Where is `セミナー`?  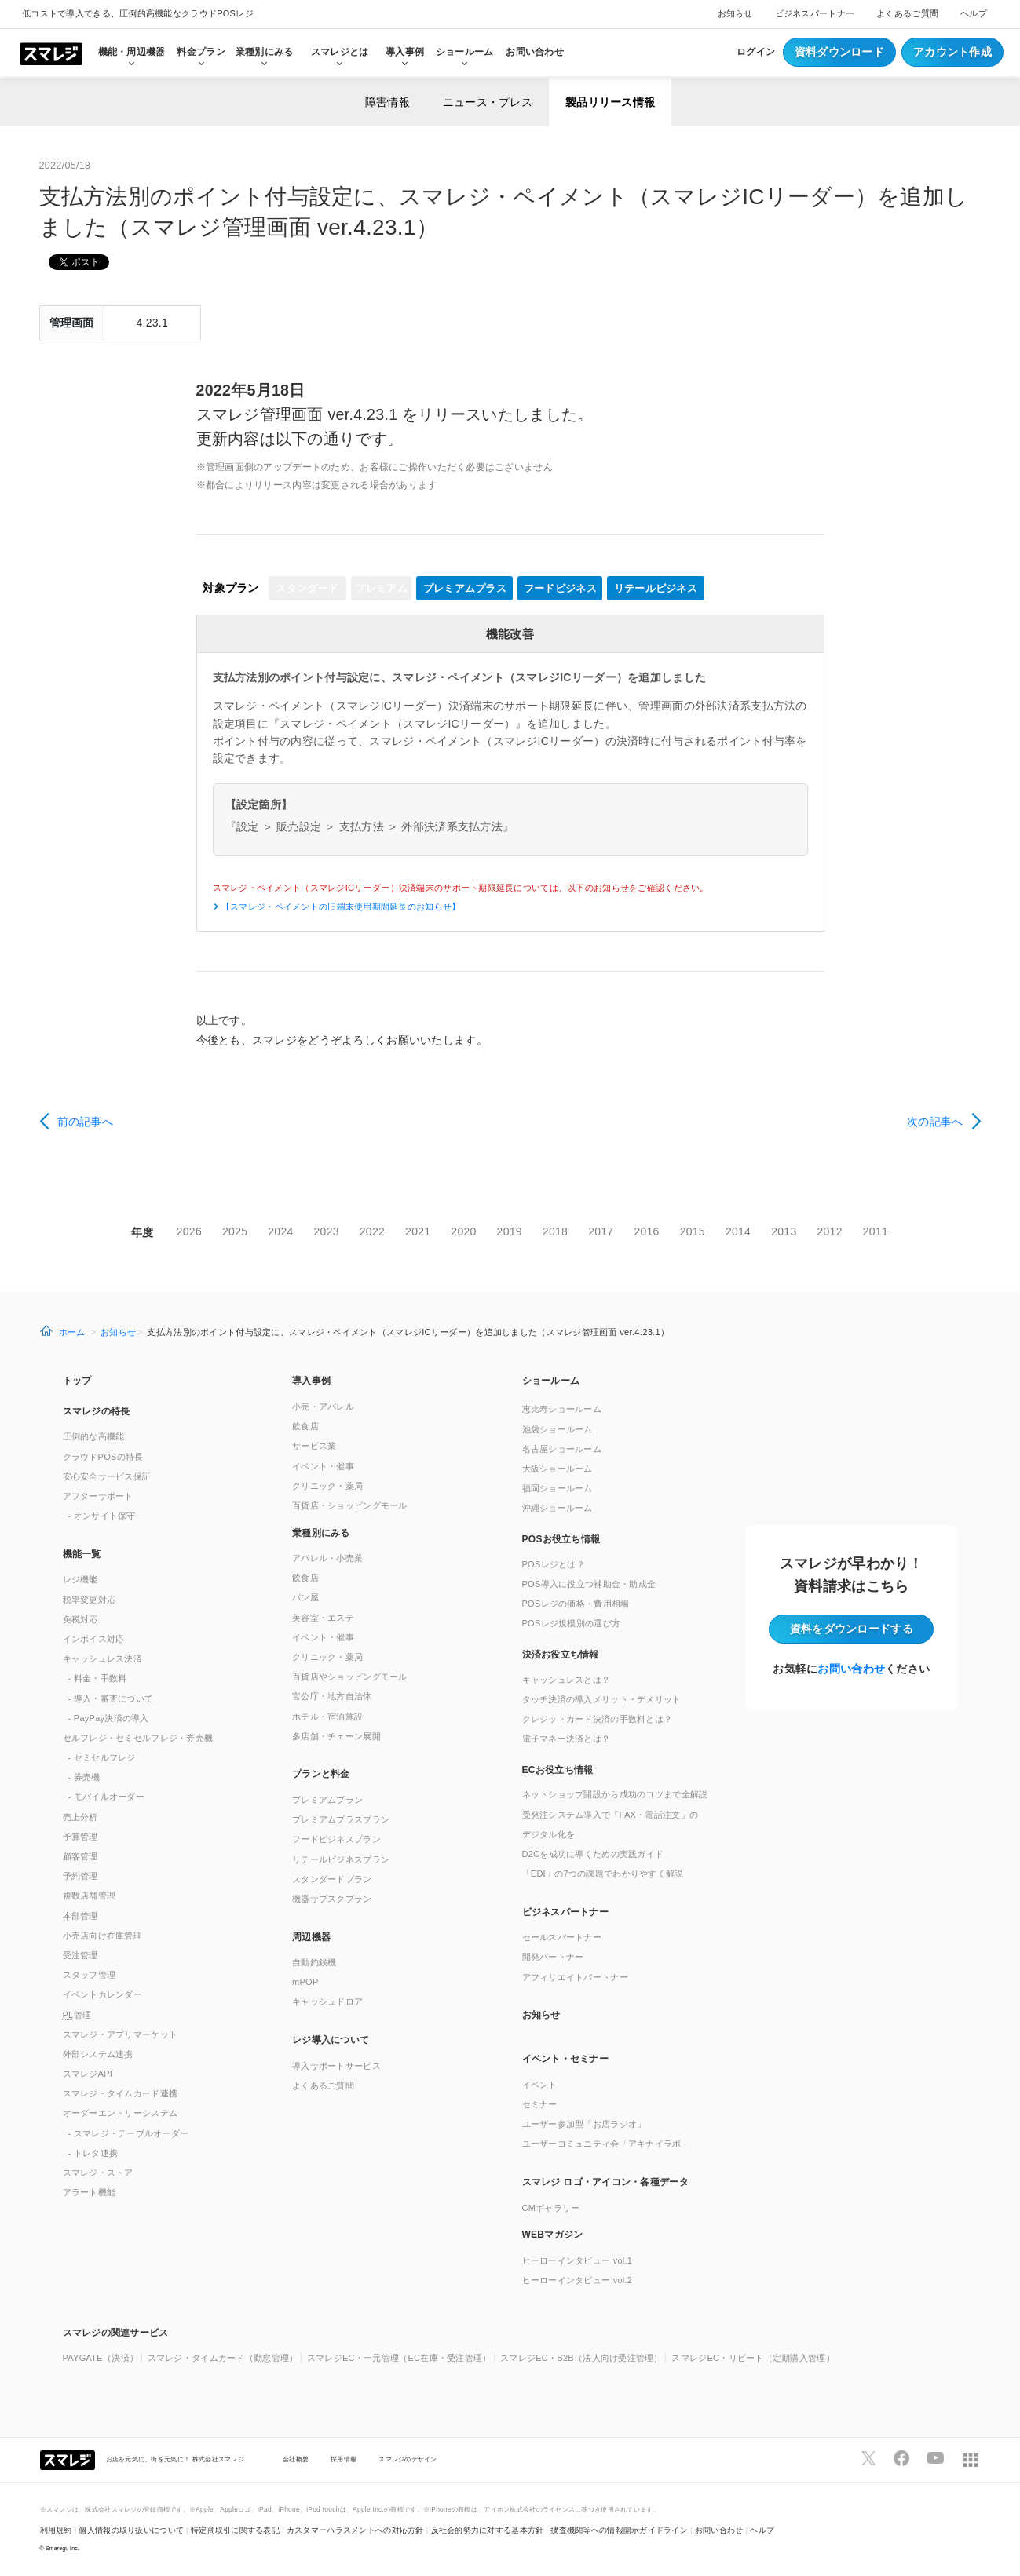
セミナー is located at coordinates (540, 2104).